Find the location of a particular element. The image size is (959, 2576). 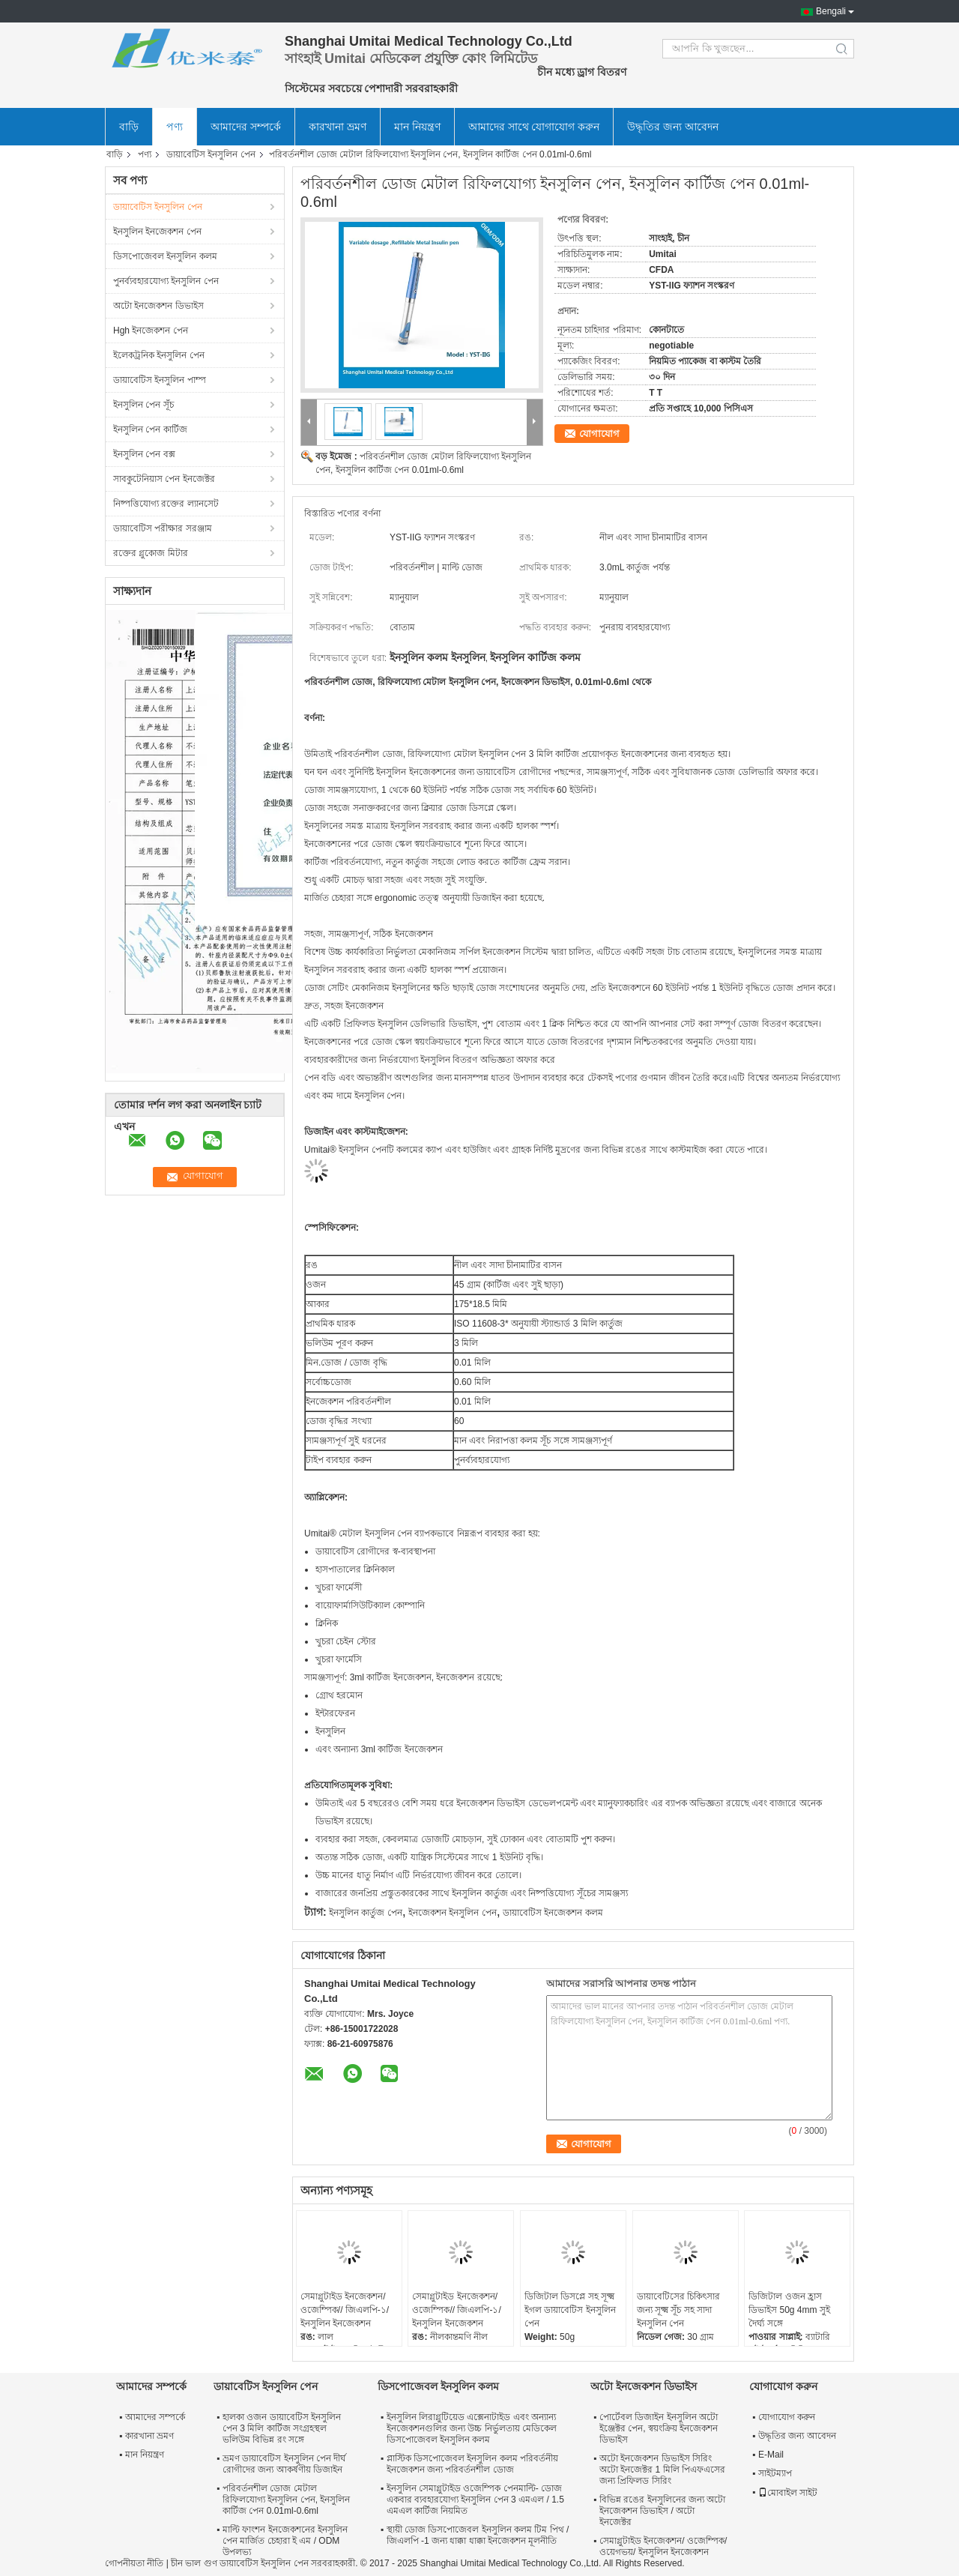

পরিবর্তনশীল ডোজ মেটাল রিফিলযোগ্য ইনসুলিন পেন, ইনসুলিন কার্টিজ পেন 0.01ml-0.6ml is located at coordinates (286, 2499).